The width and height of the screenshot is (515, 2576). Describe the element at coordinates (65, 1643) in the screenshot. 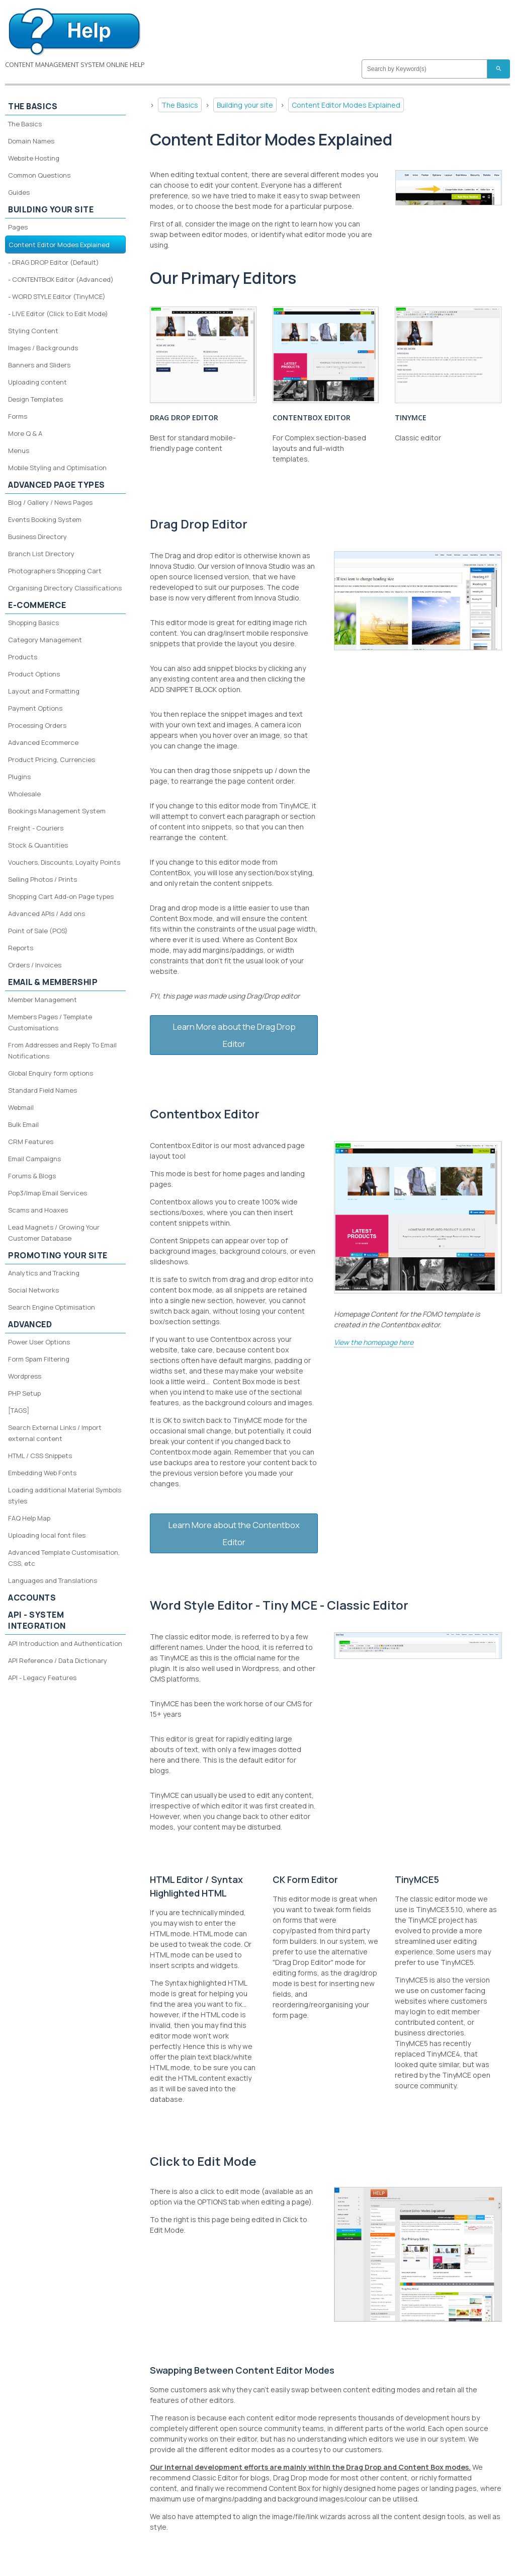

I see `API Introduction and Authentication` at that location.